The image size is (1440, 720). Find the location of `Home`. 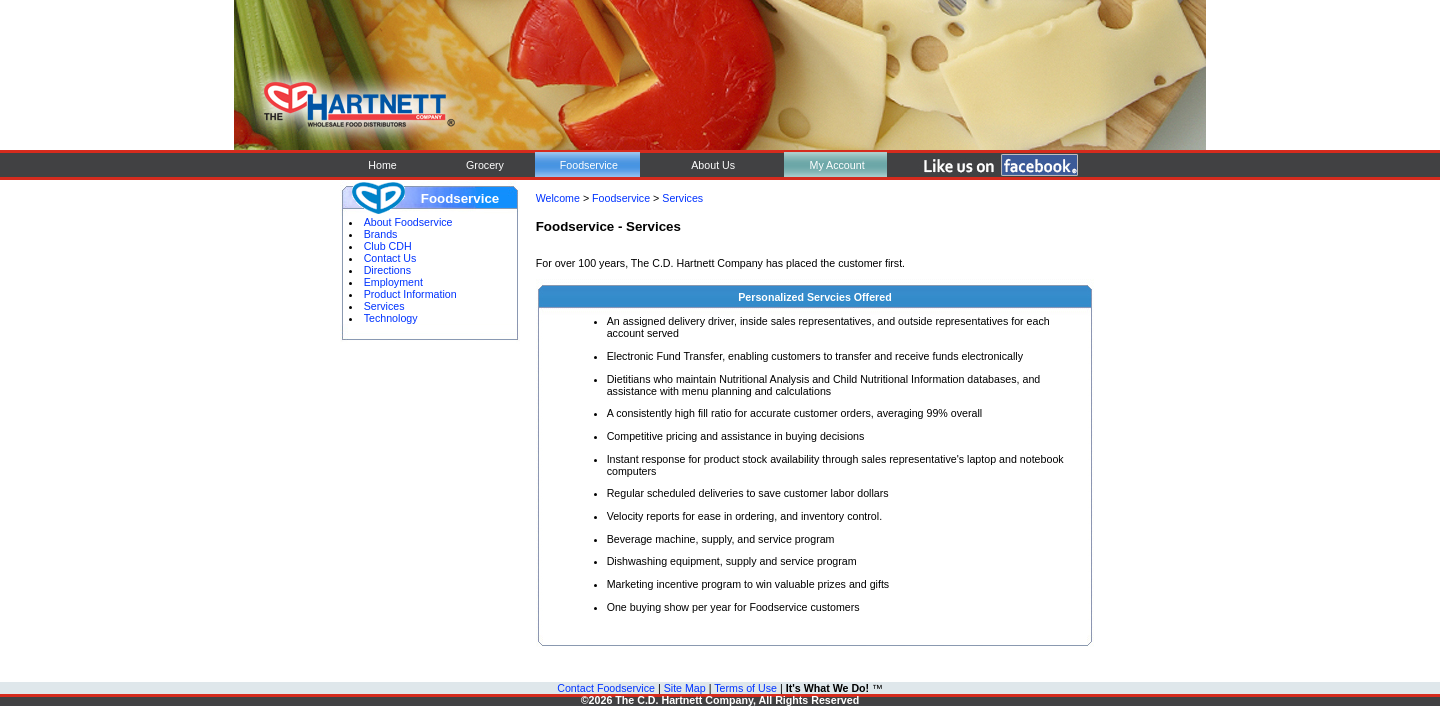

Home is located at coordinates (380, 165).